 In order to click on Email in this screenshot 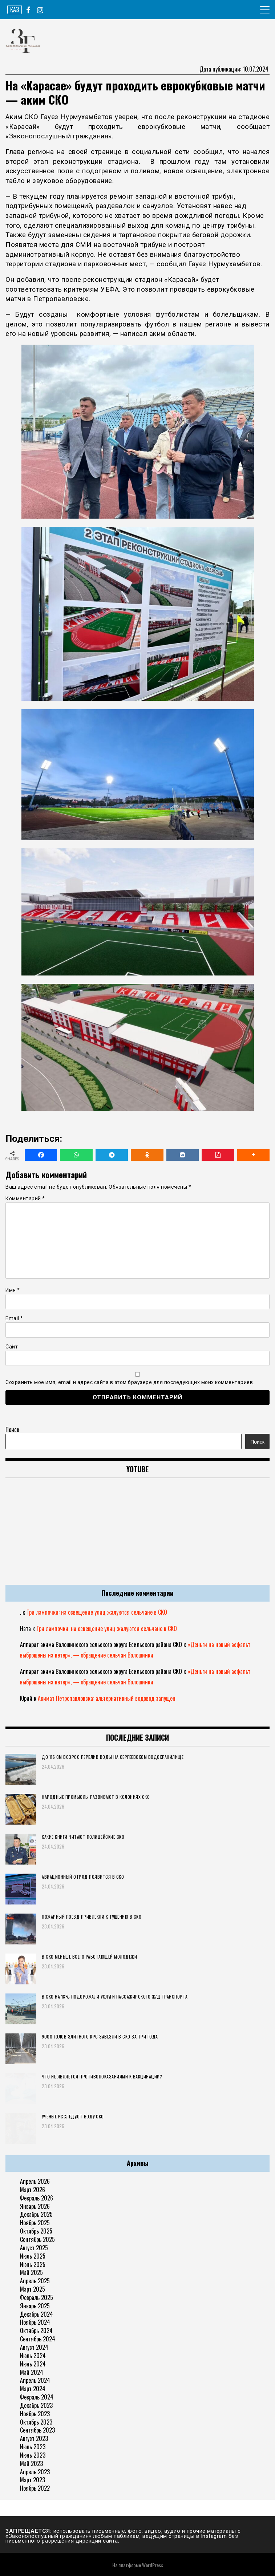, I will do `click(14, 1318)`.